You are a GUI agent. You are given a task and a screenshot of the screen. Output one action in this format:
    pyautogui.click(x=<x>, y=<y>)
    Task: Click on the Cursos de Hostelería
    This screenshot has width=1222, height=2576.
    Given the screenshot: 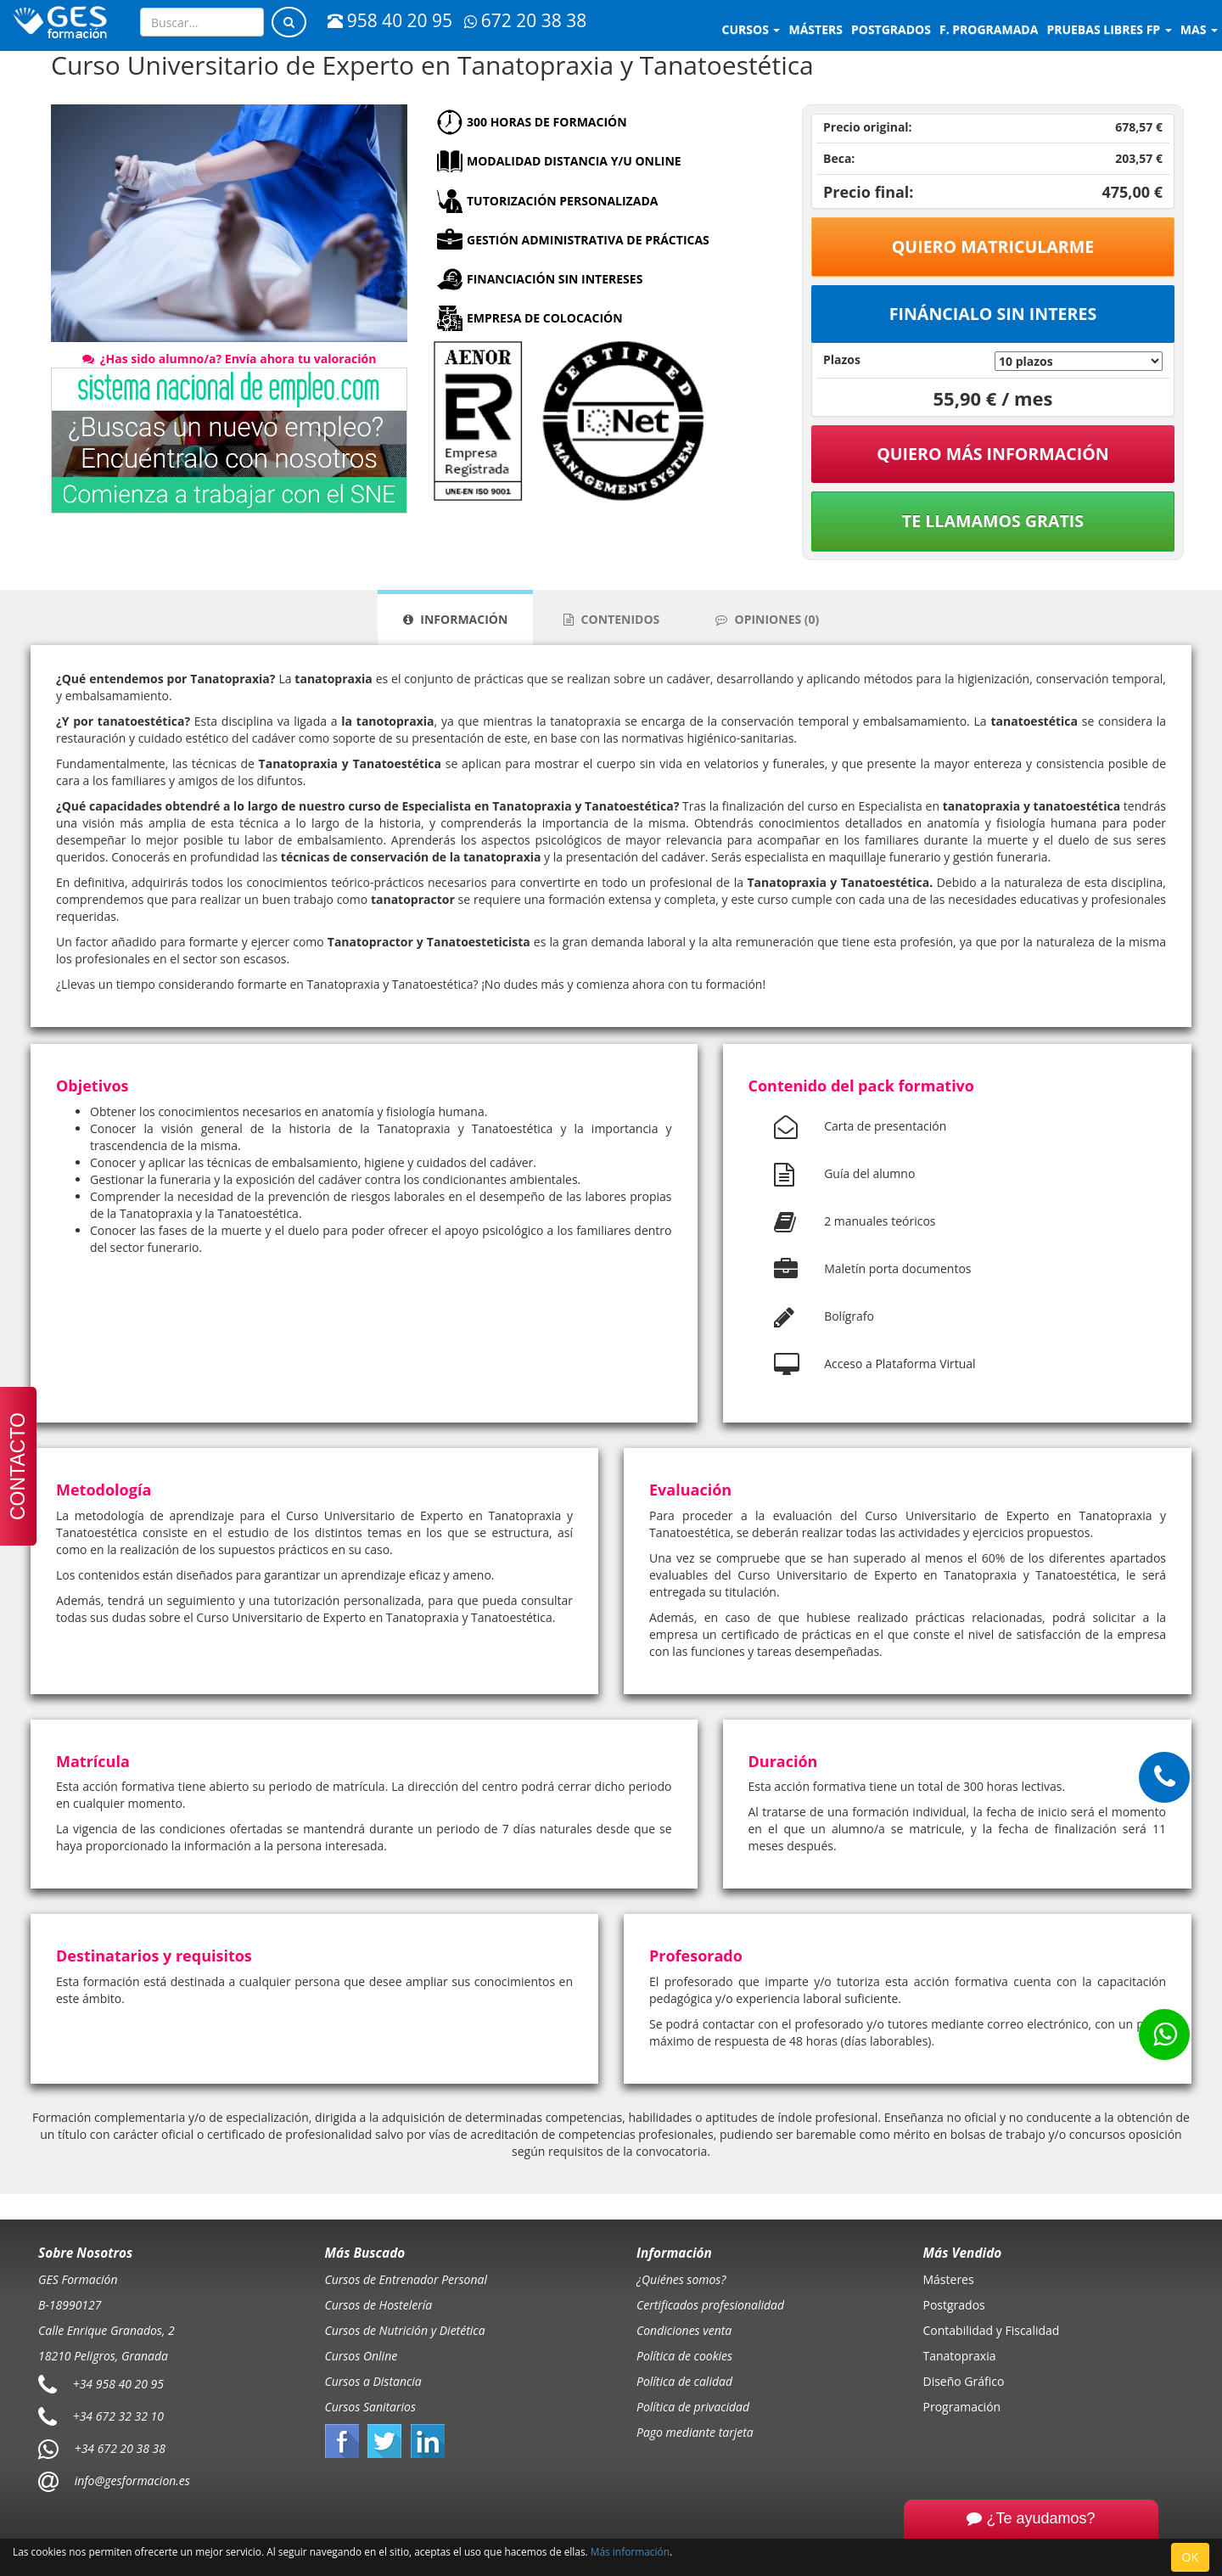 What is the action you would take?
    pyautogui.click(x=379, y=2305)
    